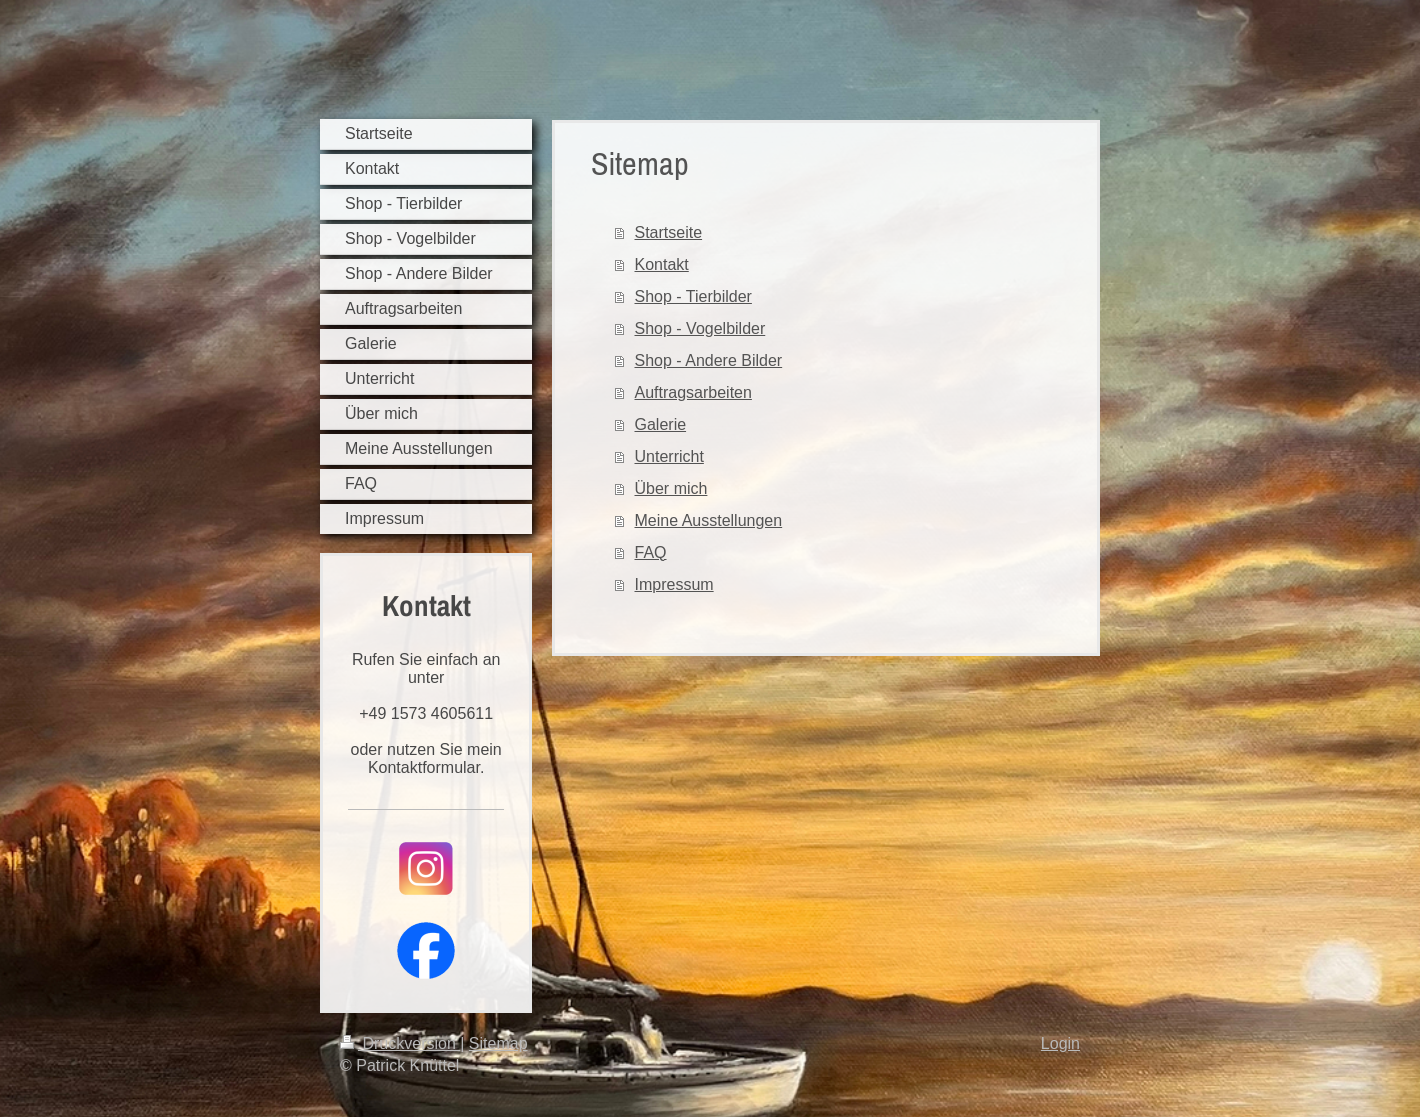 Image resolution: width=1420 pixels, height=1117 pixels. I want to click on Auftragsarbeiten, so click(693, 392).